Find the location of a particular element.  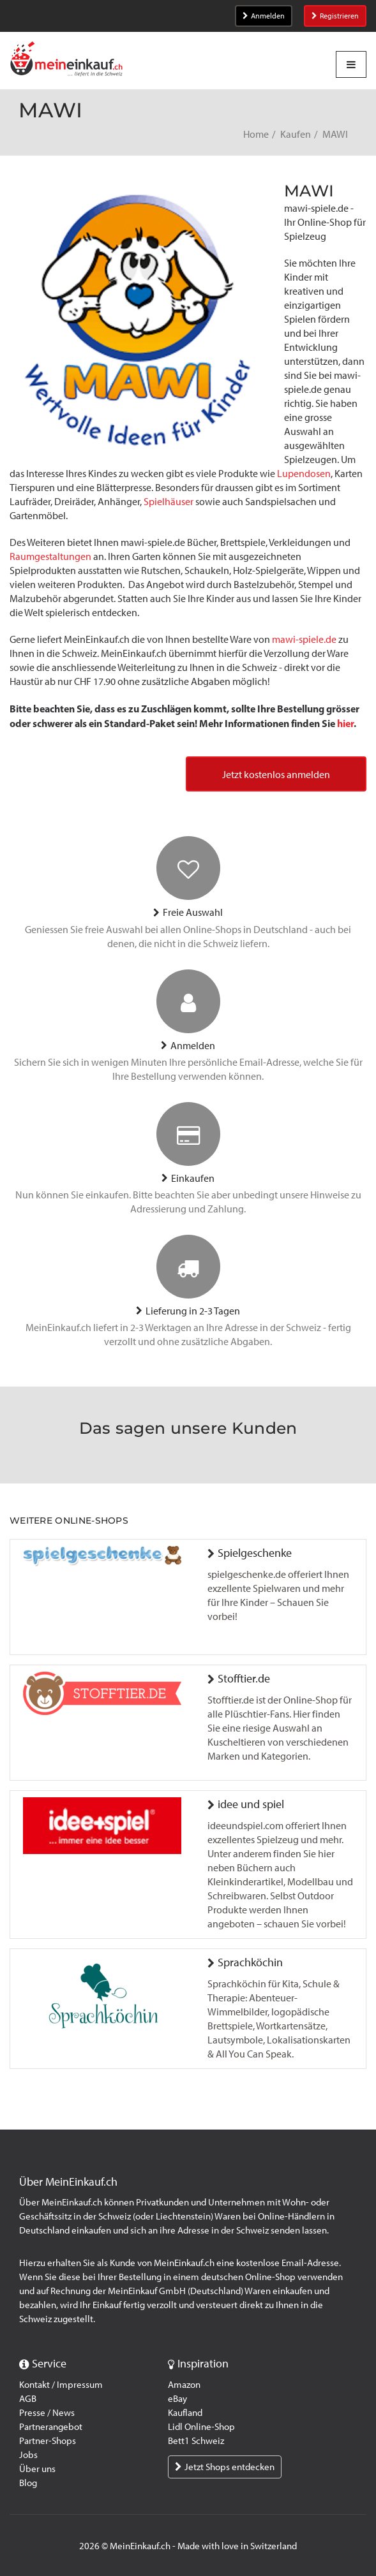

Blog is located at coordinates (28, 2483).